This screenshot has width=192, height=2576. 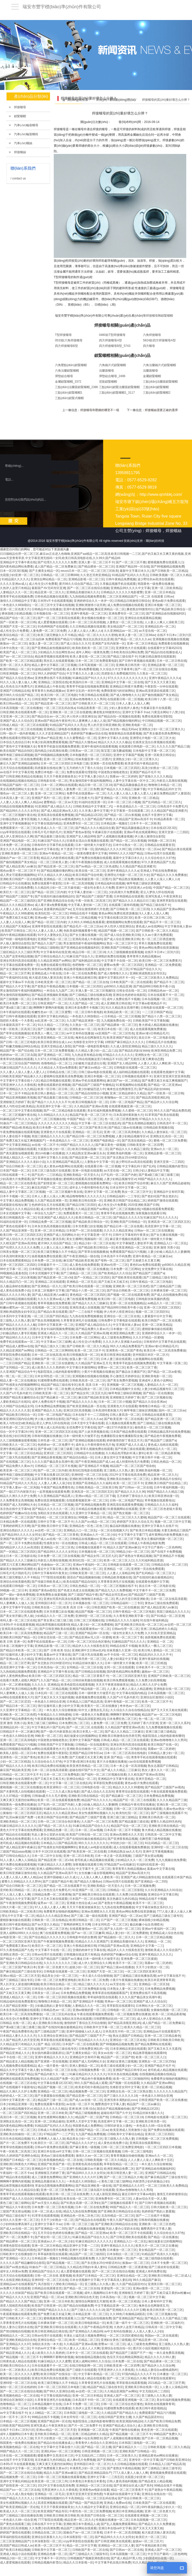 What do you see at coordinates (144, 1761) in the screenshot?
I see `cao你在线观看免费视频` at bounding box center [144, 1761].